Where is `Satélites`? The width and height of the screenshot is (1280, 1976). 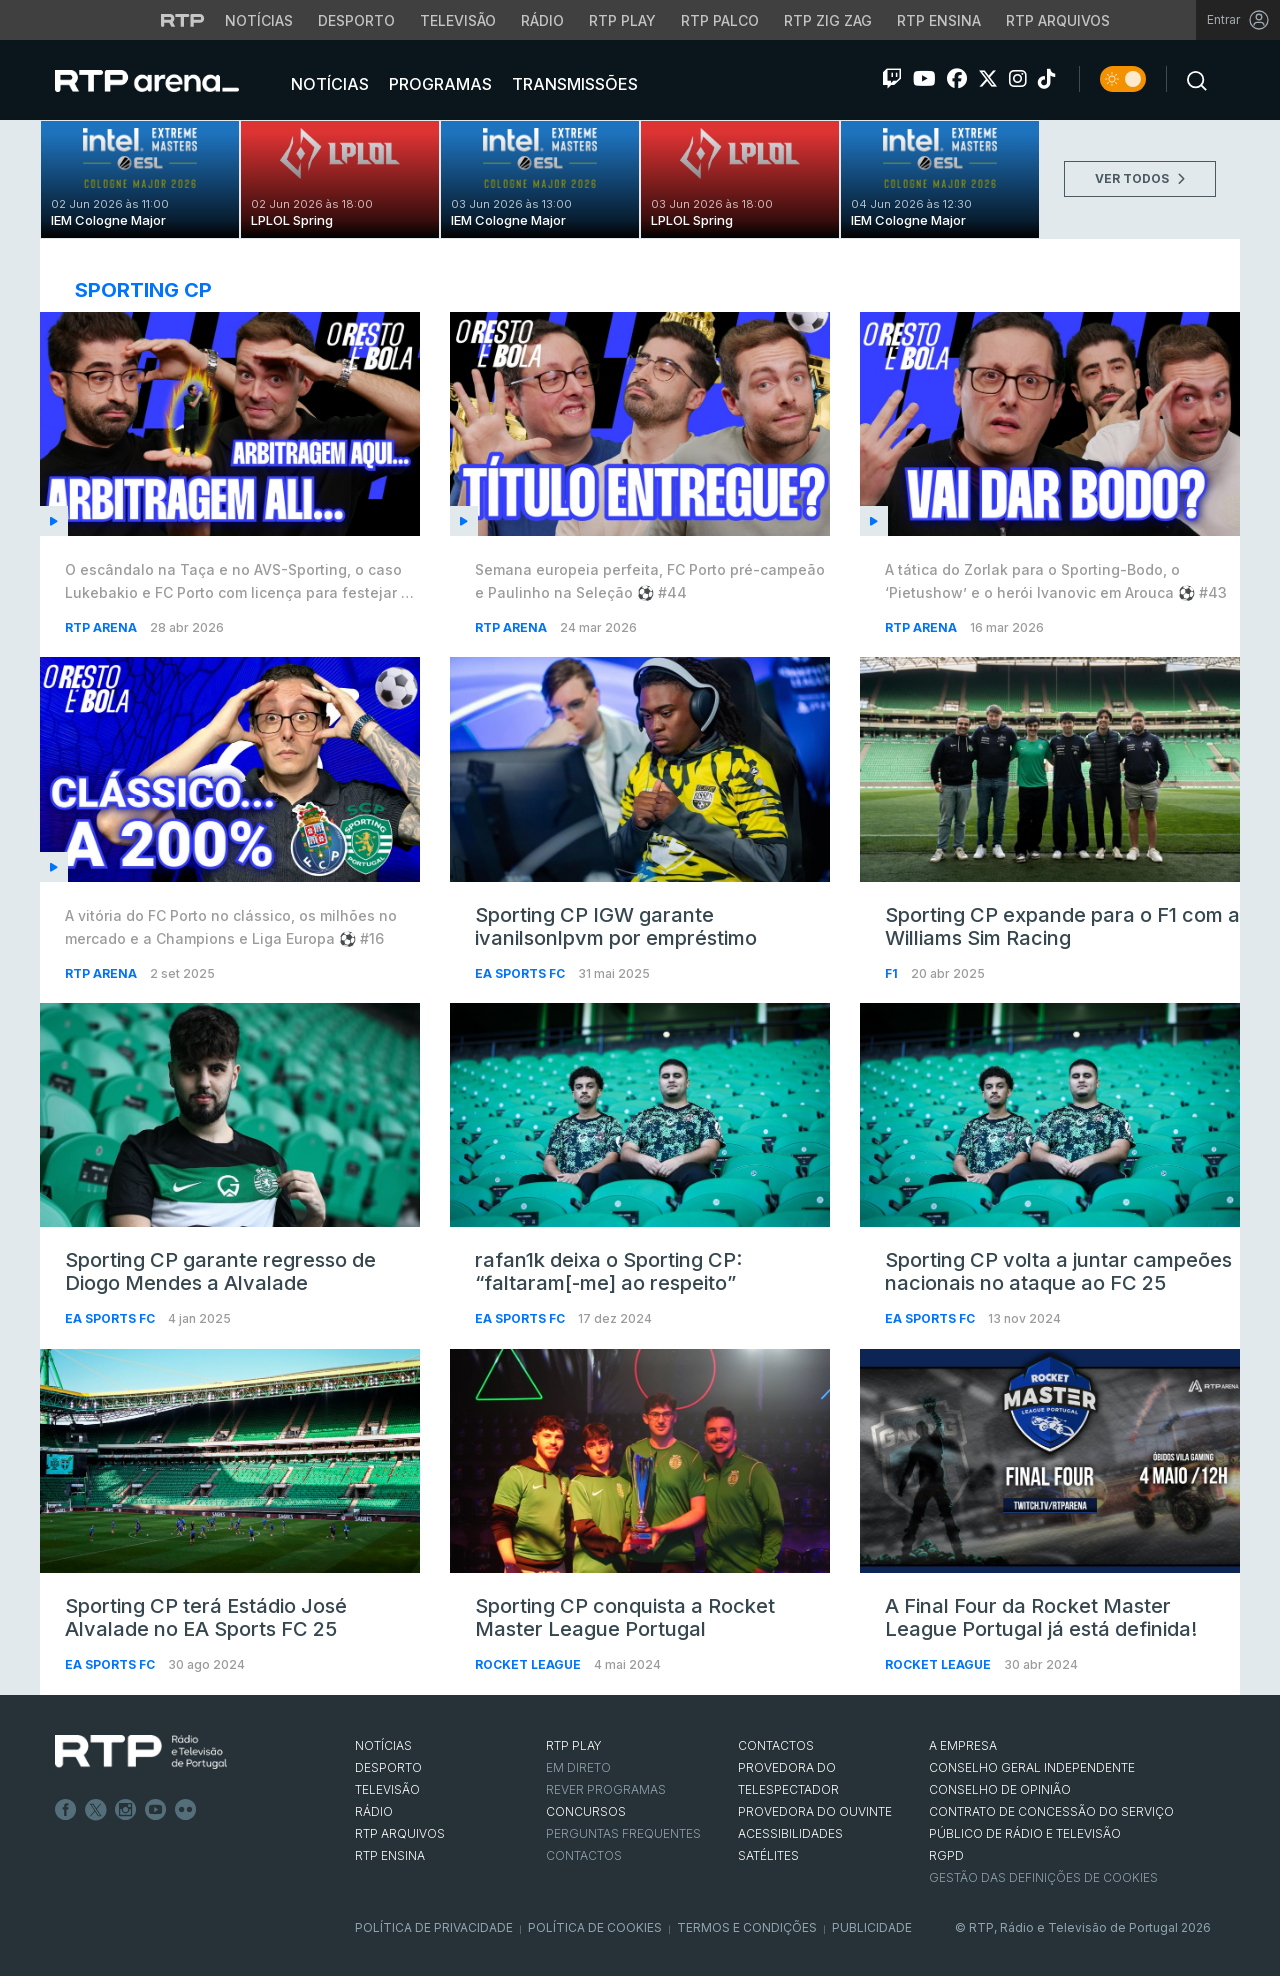 Satélites is located at coordinates (768, 1855).